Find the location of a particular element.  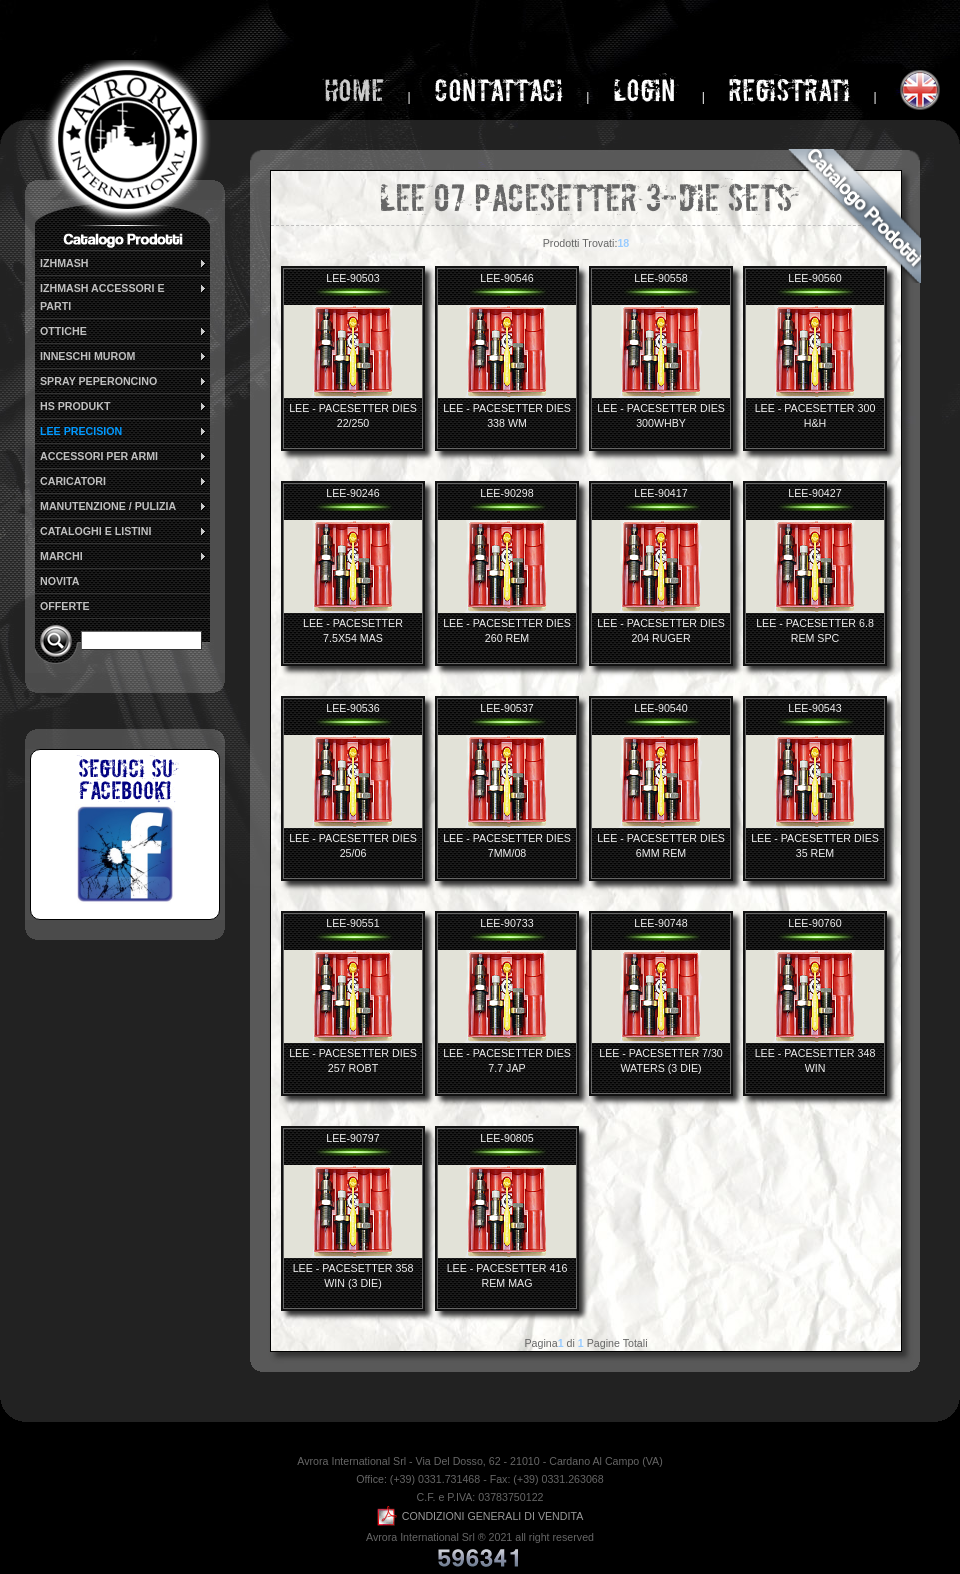

IZHMASH is located at coordinates (124, 263).